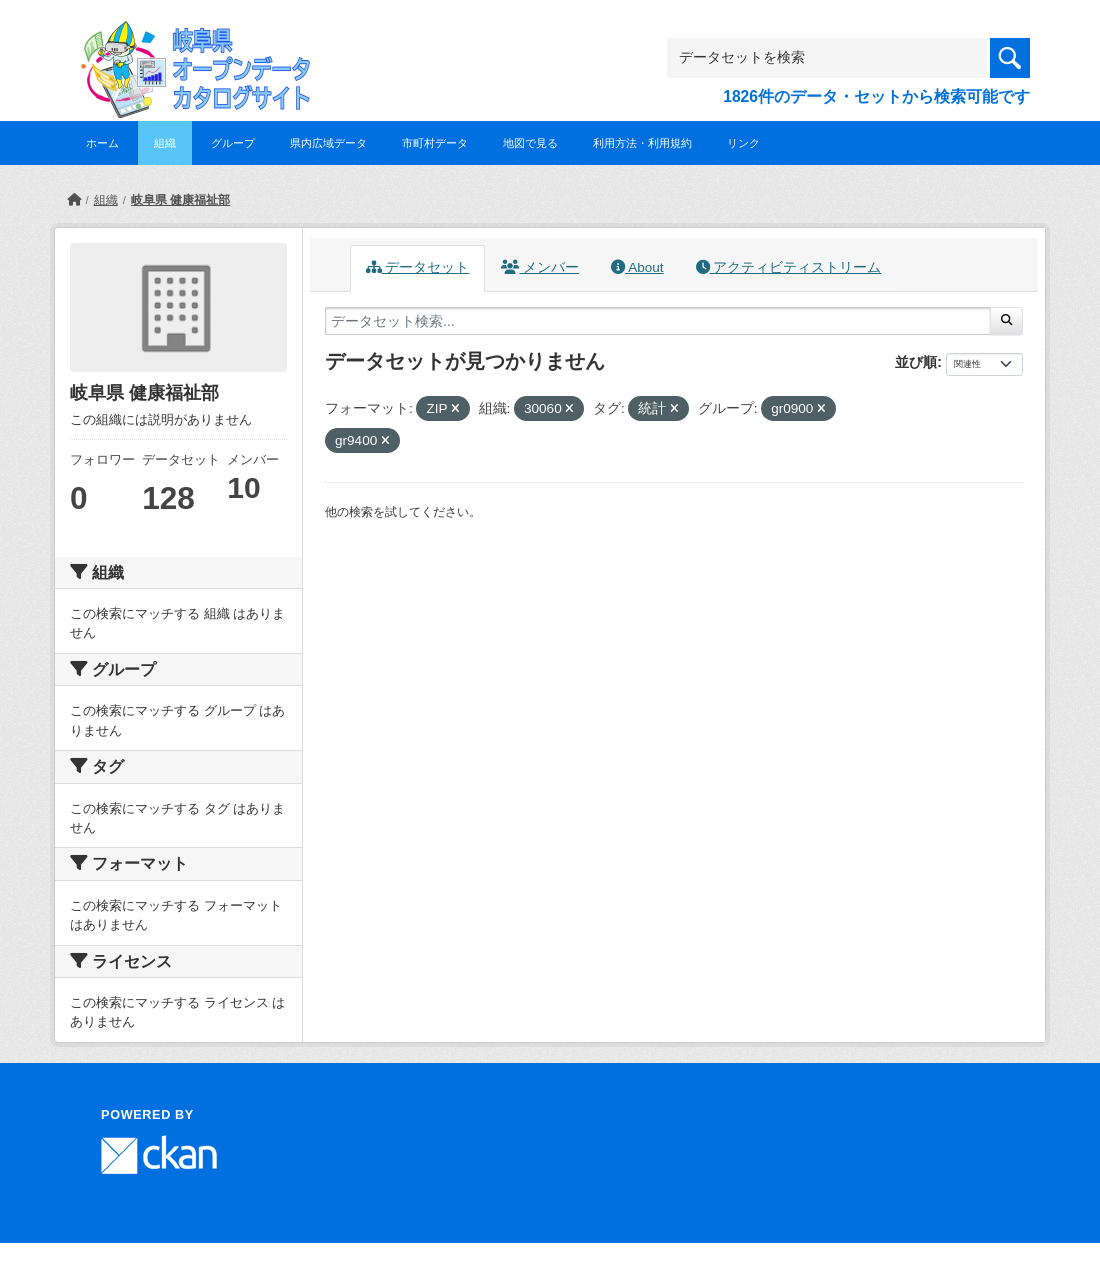 Image resolution: width=1100 pixels, height=1263 pixels. Describe the element at coordinates (165, 143) in the screenshot. I see `組織` at that location.